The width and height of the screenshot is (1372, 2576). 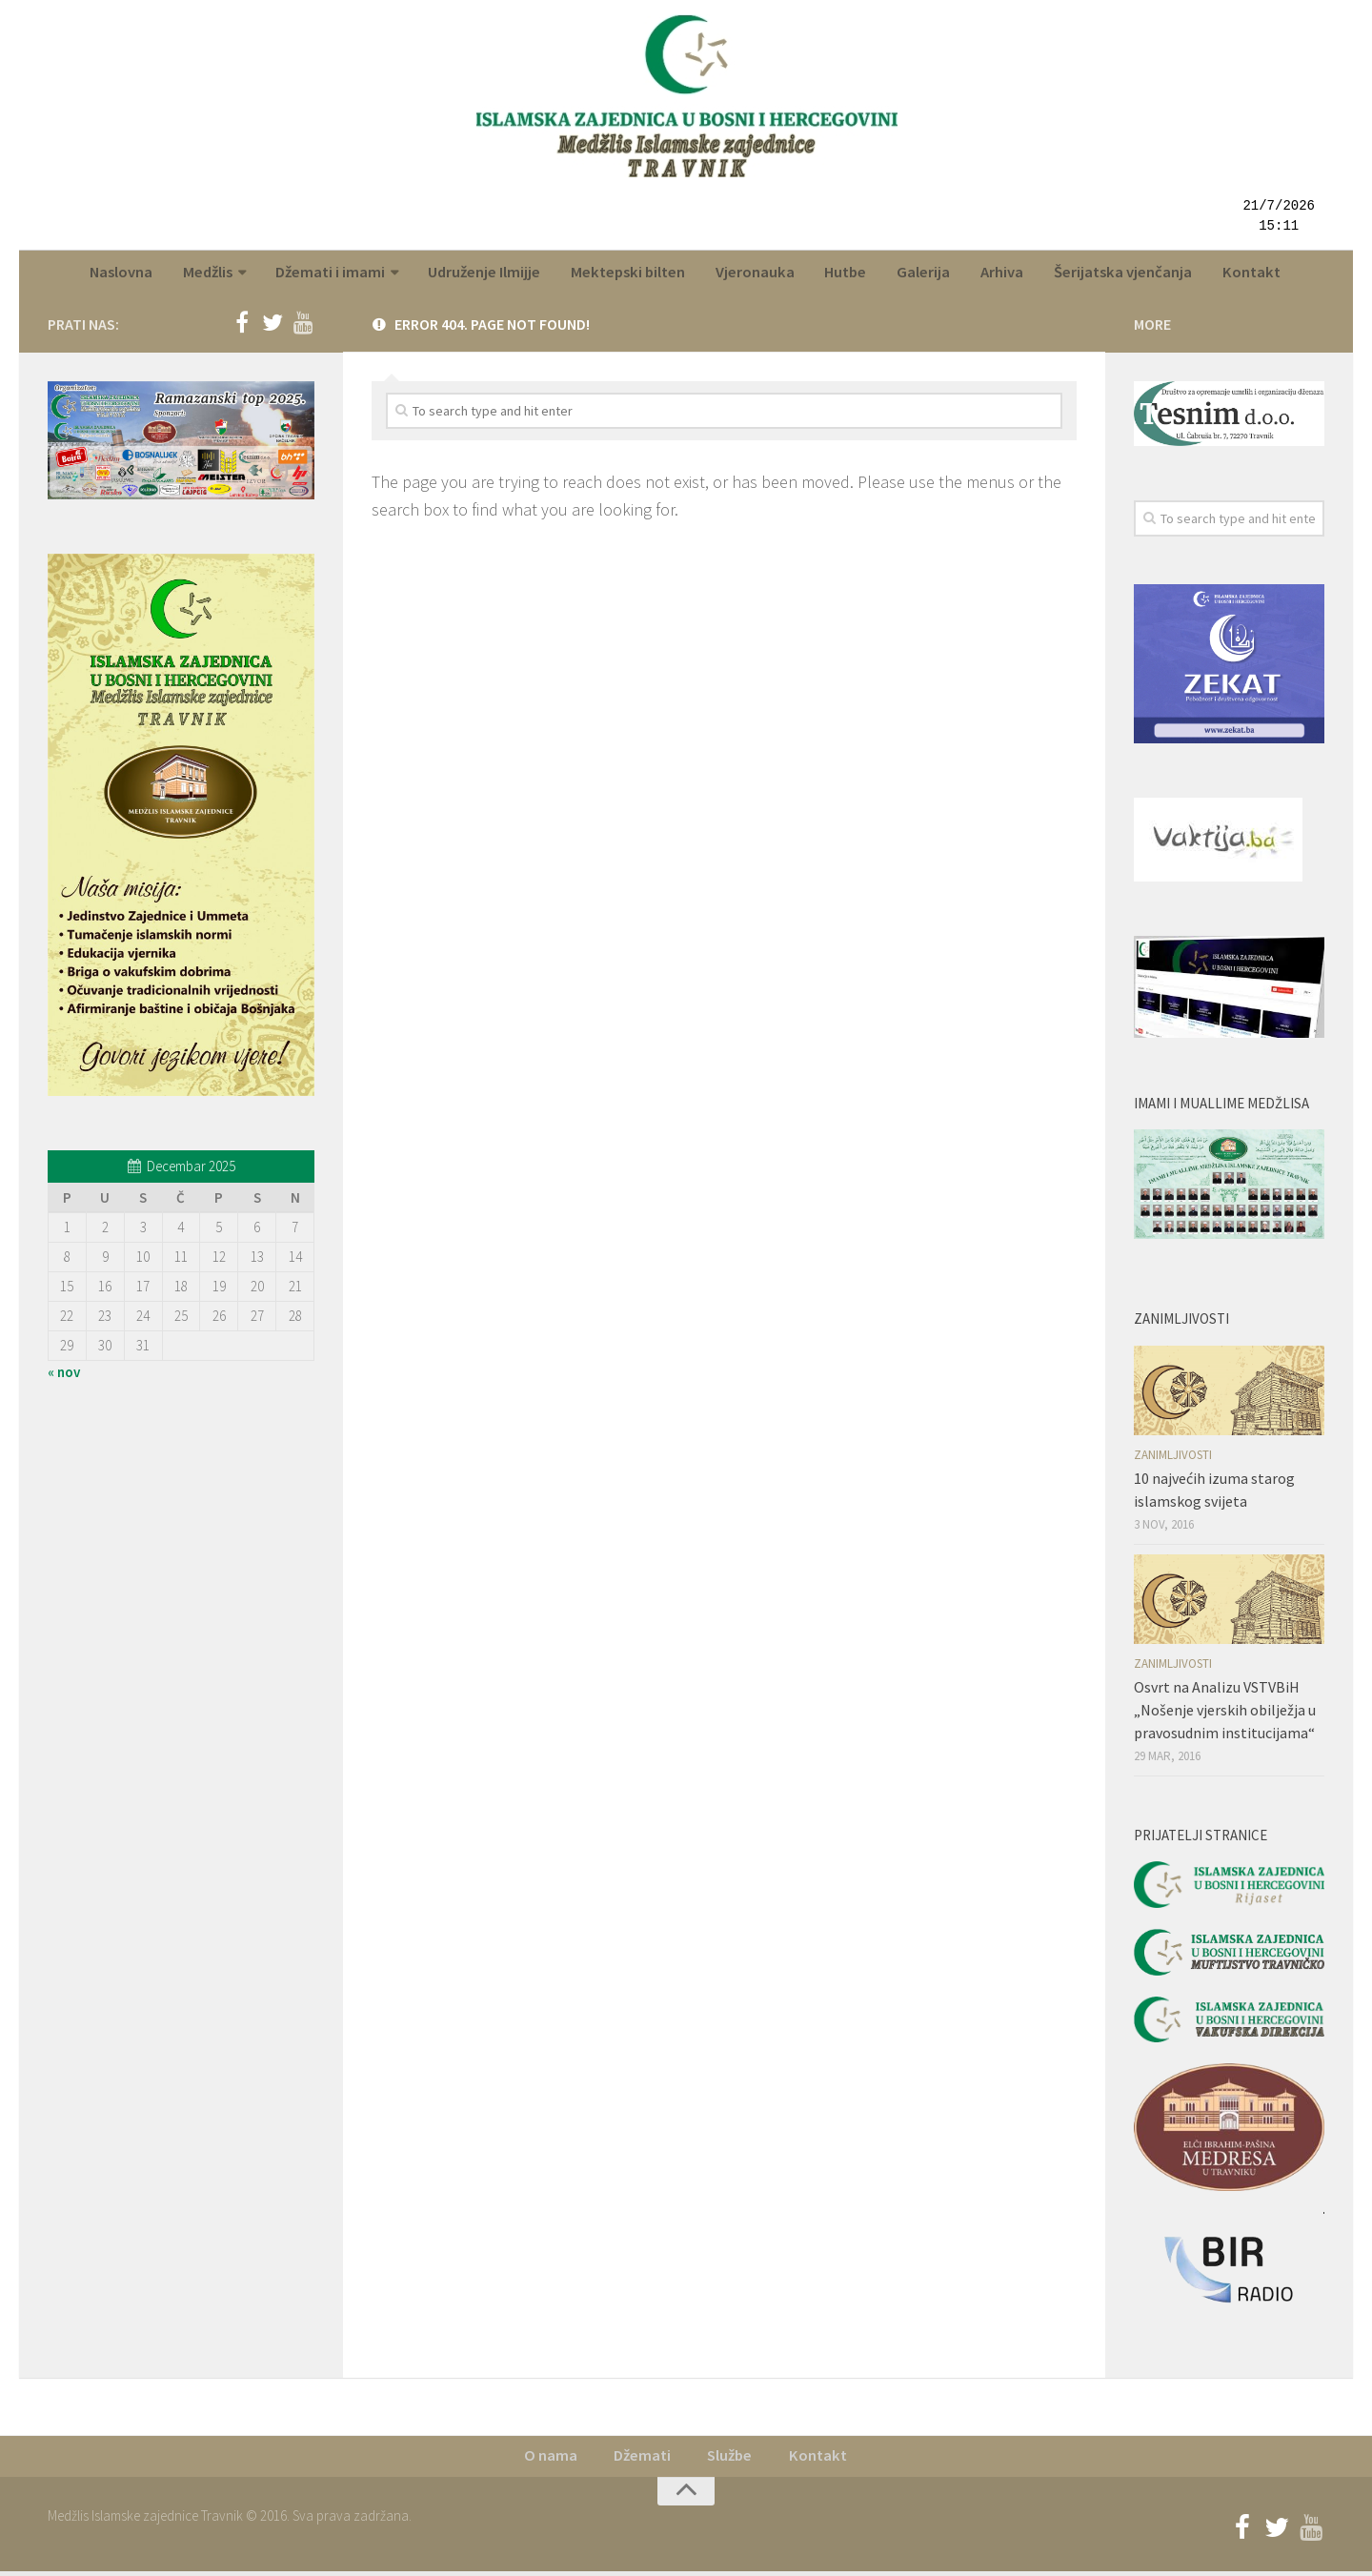 What do you see at coordinates (219, 274) in the screenshot?
I see `Medžlis` at bounding box center [219, 274].